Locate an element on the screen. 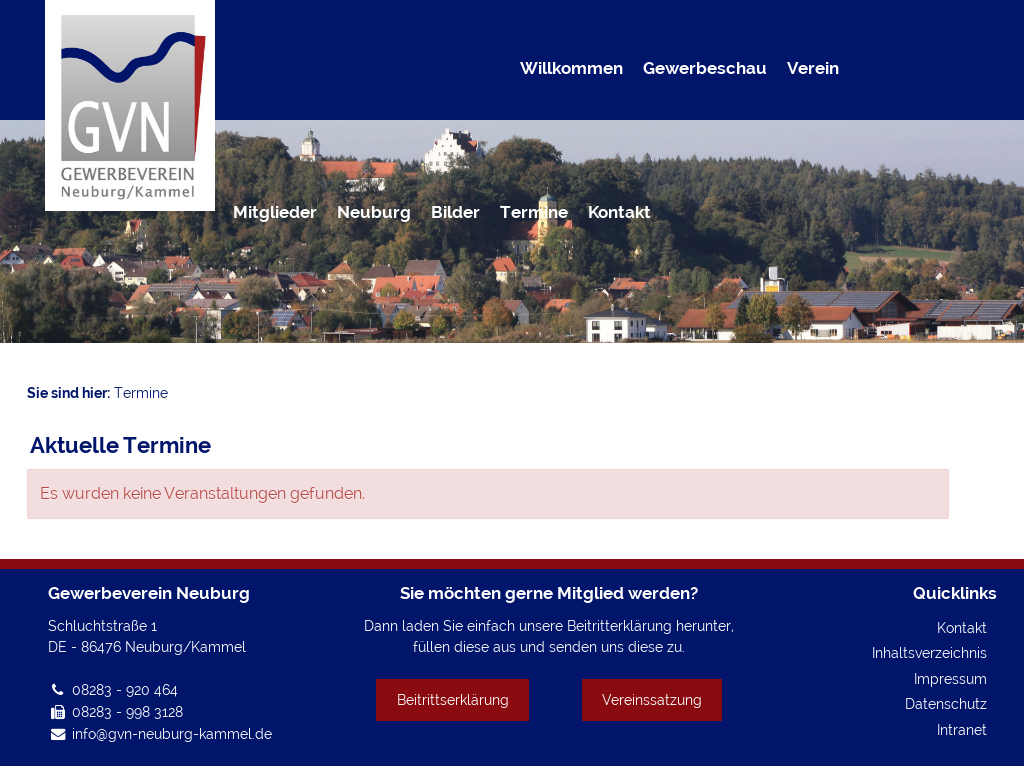 The image size is (1024, 766). Intranet is located at coordinates (962, 729).